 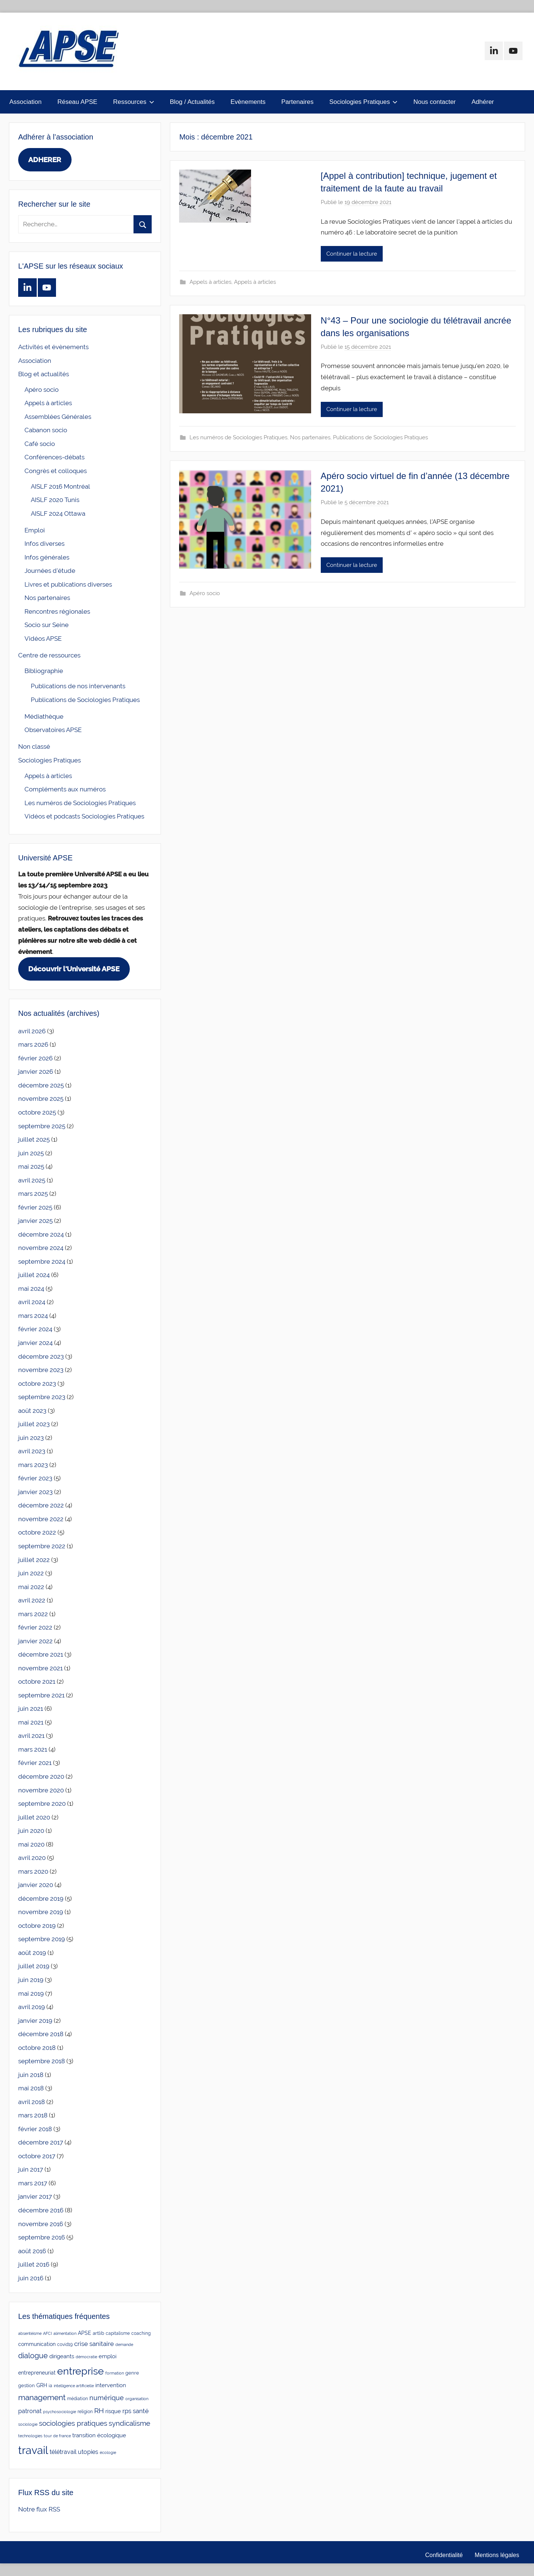 I want to click on janvier 2024, so click(x=35, y=1342).